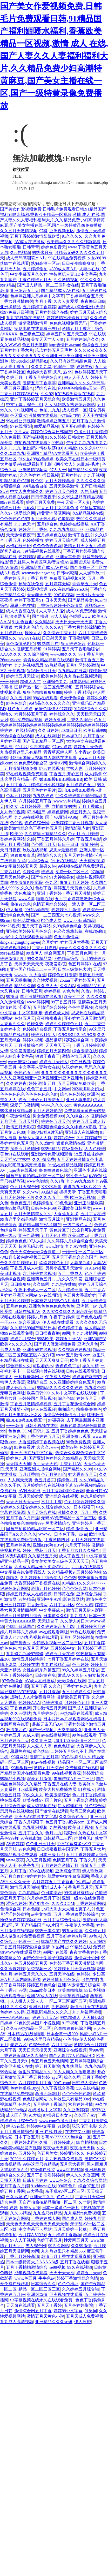 Image resolution: width=108 pixels, height=2576 pixels. What do you see at coordinates (72, 2218) in the screenshot?
I see `国产成人网` at bounding box center [72, 2218].